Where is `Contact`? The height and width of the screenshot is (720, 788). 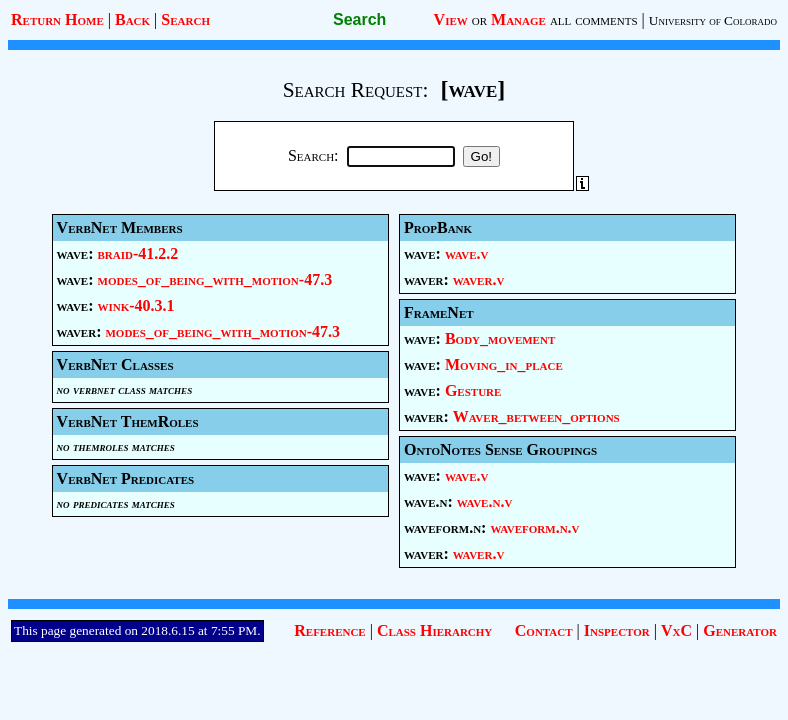
Contact is located at coordinates (544, 630).